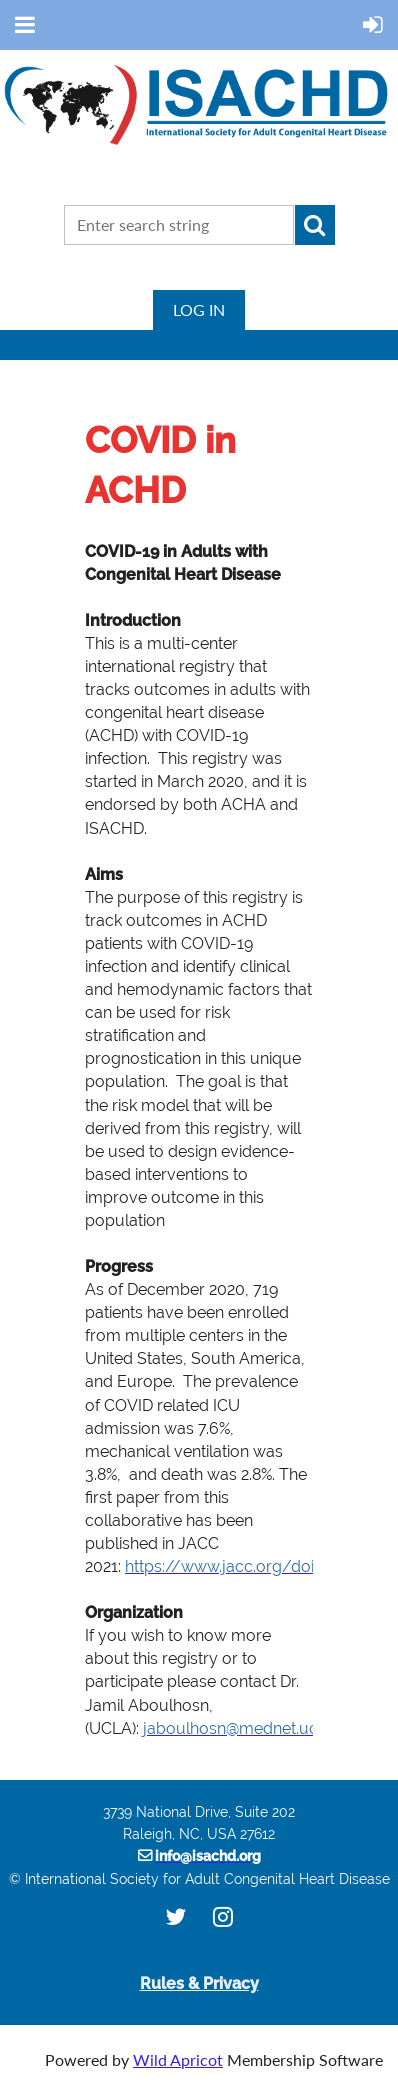  What do you see at coordinates (178, 2059) in the screenshot?
I see `Wild Apricot` at bounding box center [178, 2059].